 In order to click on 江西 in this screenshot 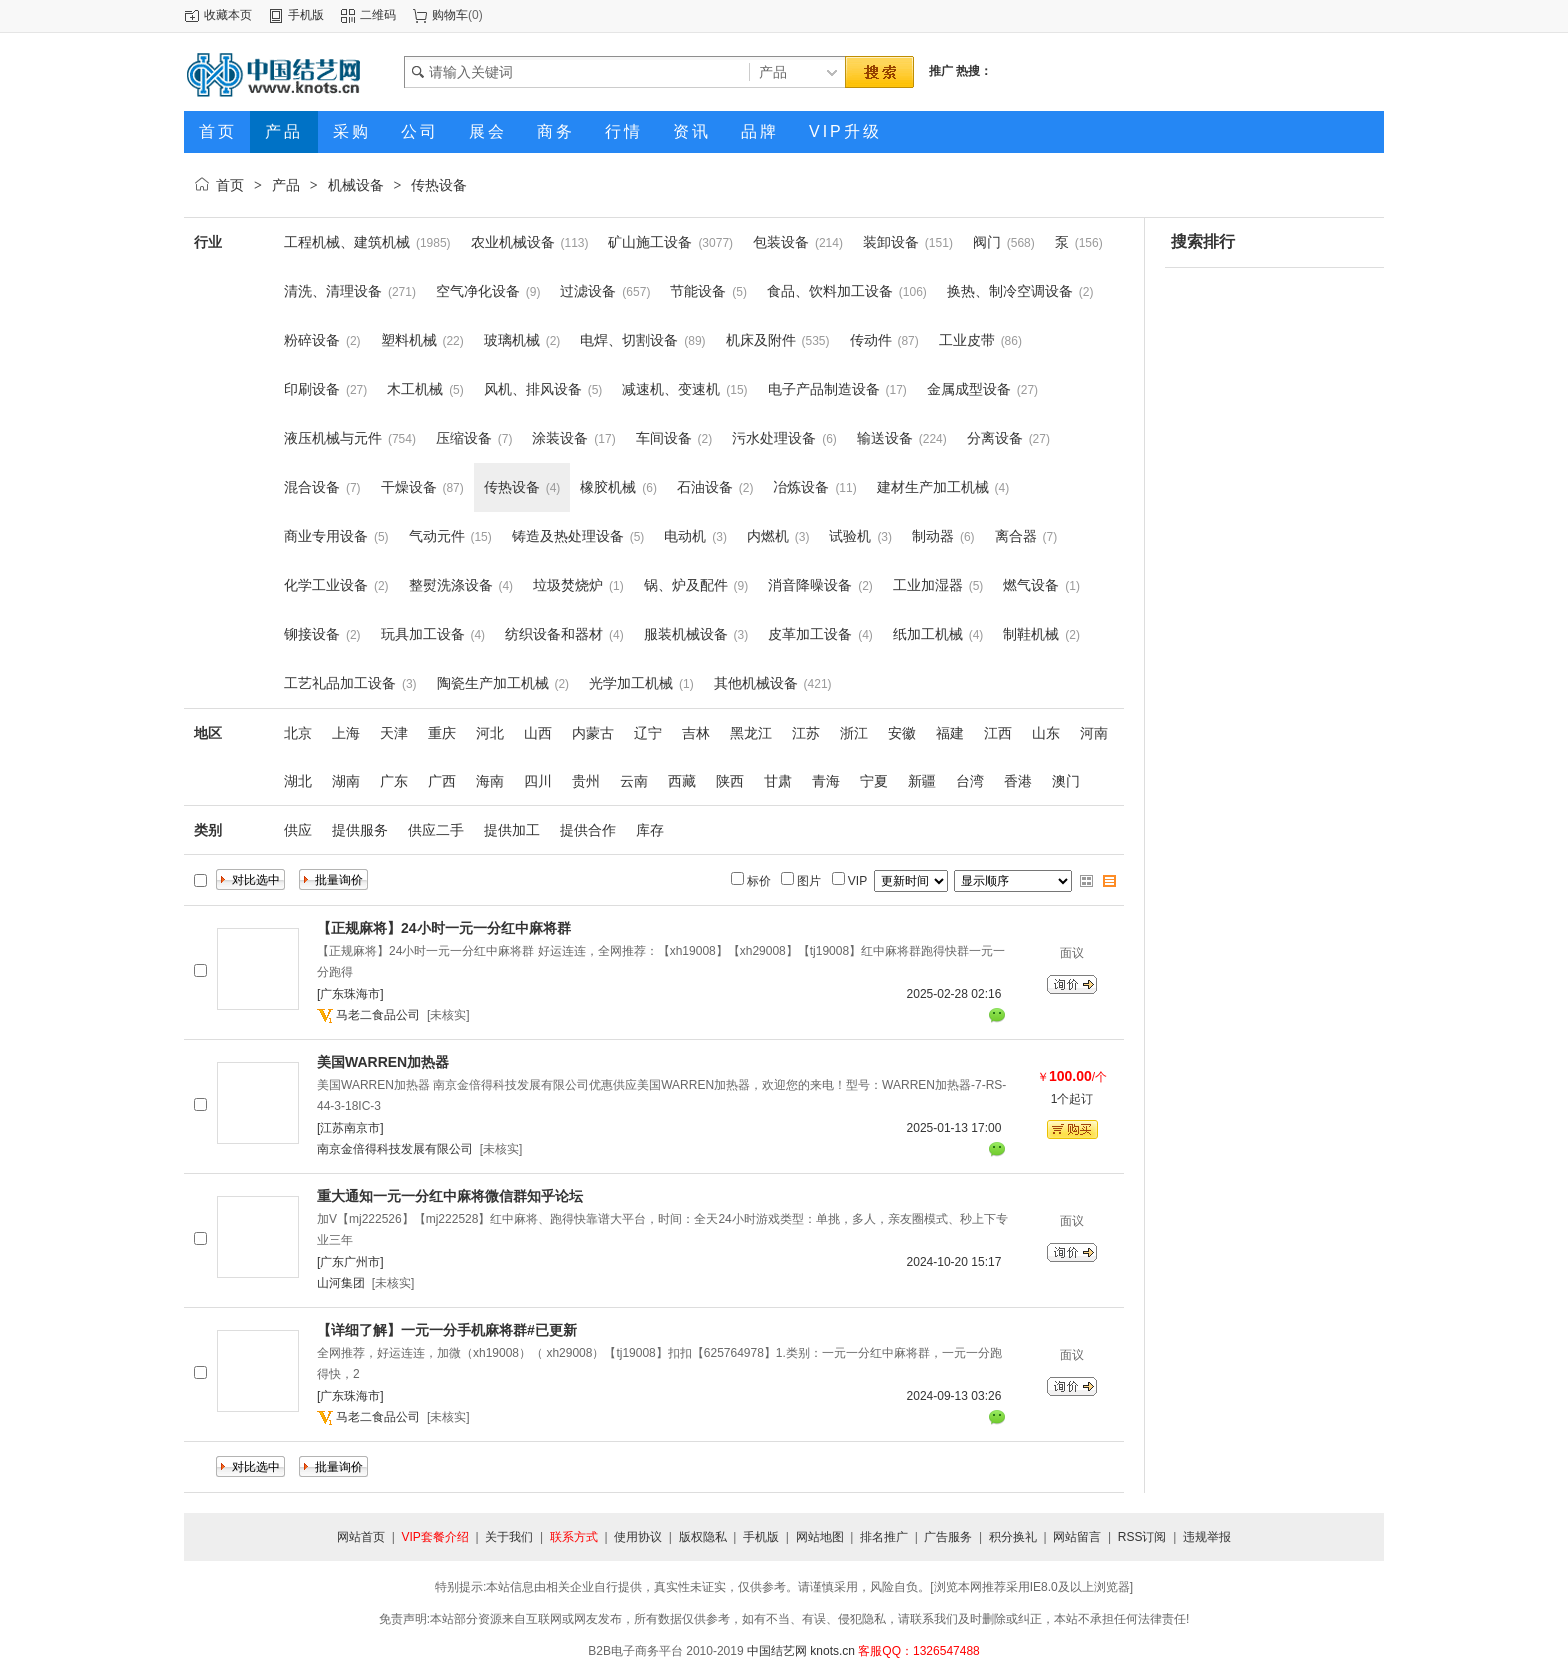, I will do `click(998, 733)`.